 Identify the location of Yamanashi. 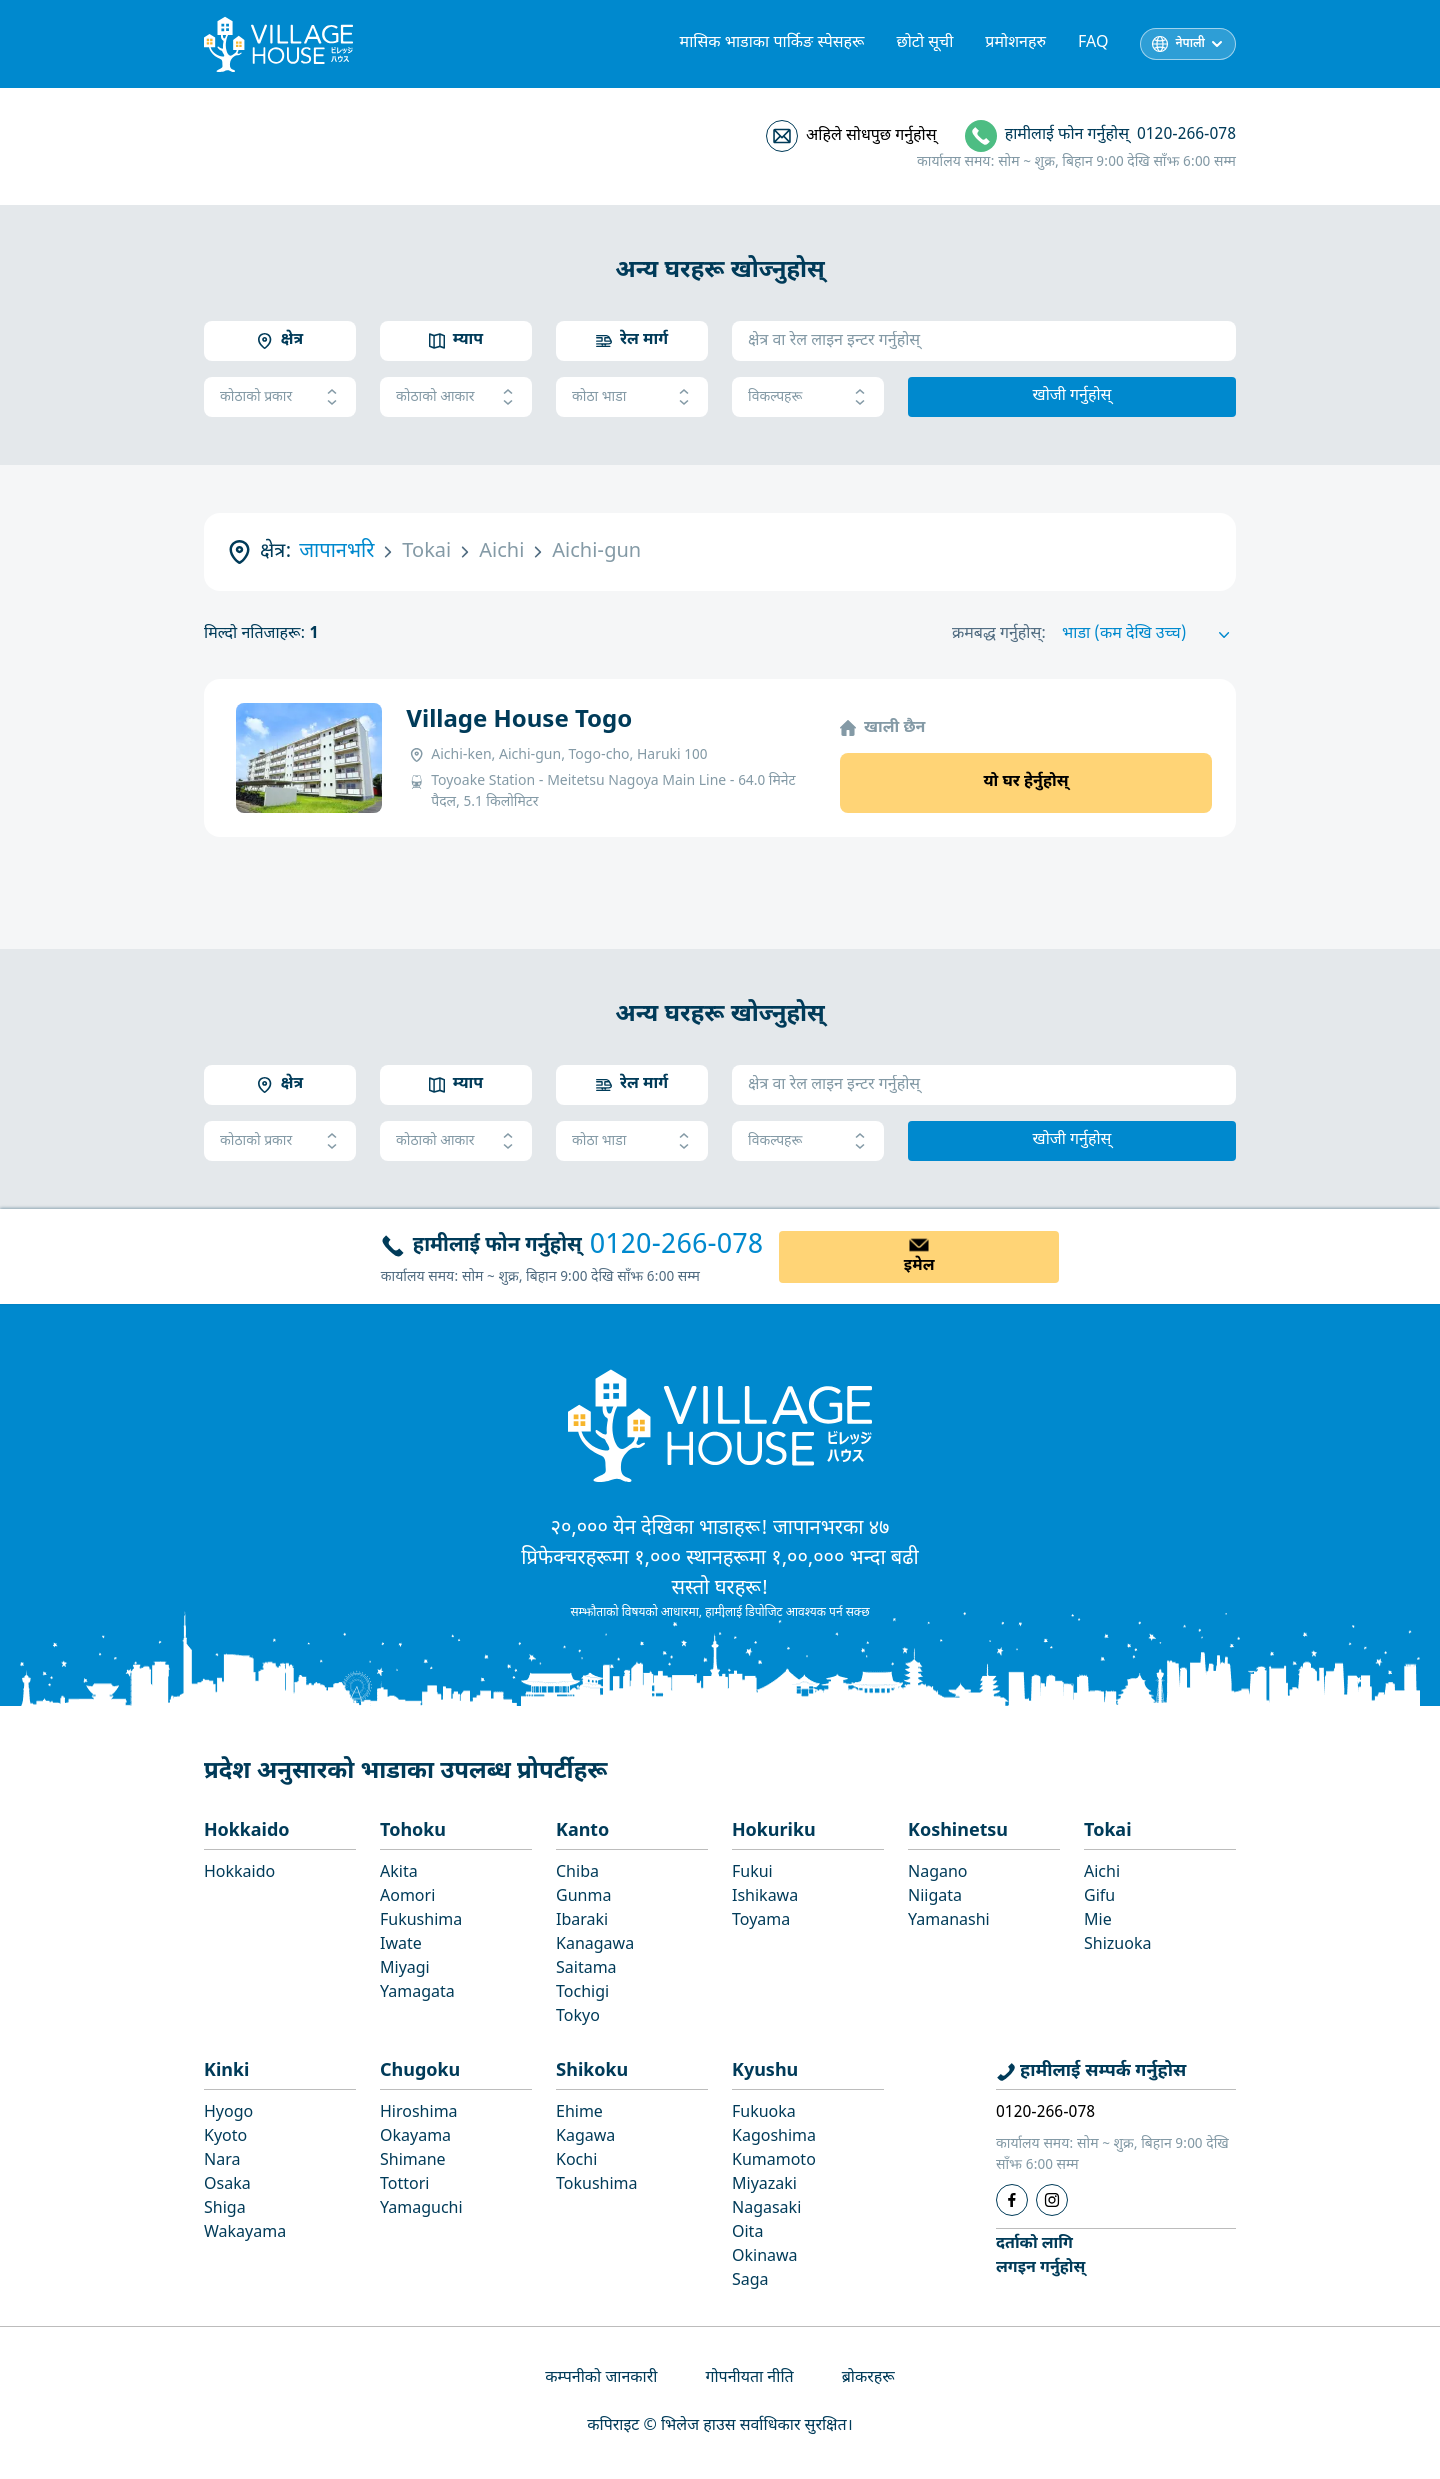
(949, 1921).